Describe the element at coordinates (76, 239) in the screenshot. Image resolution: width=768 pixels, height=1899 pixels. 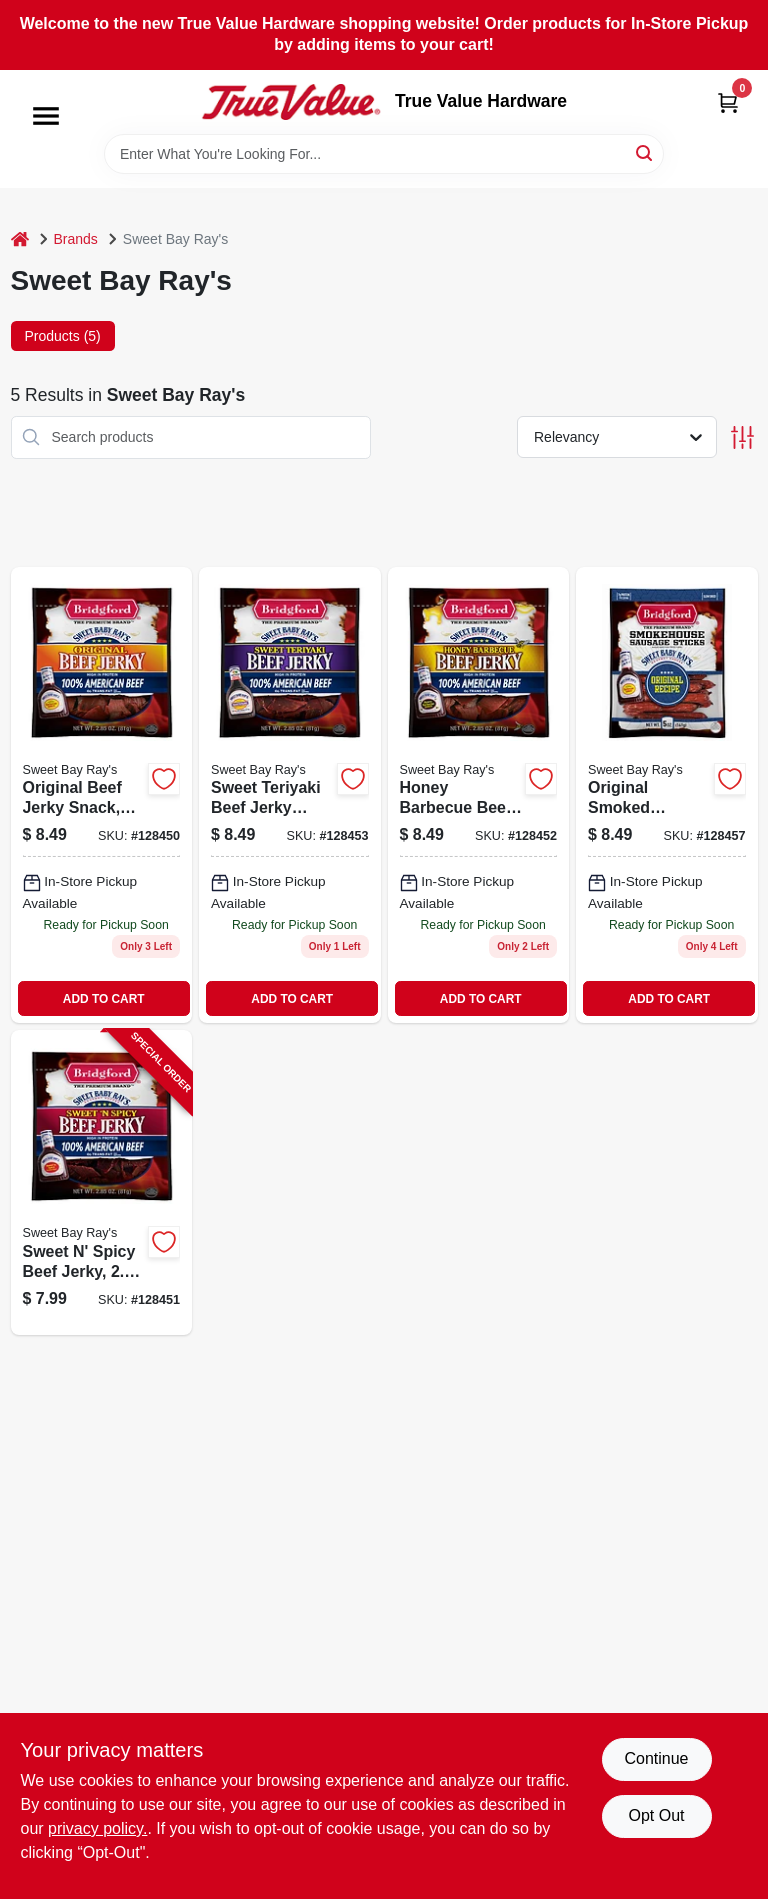
I see `Brands` at that location.